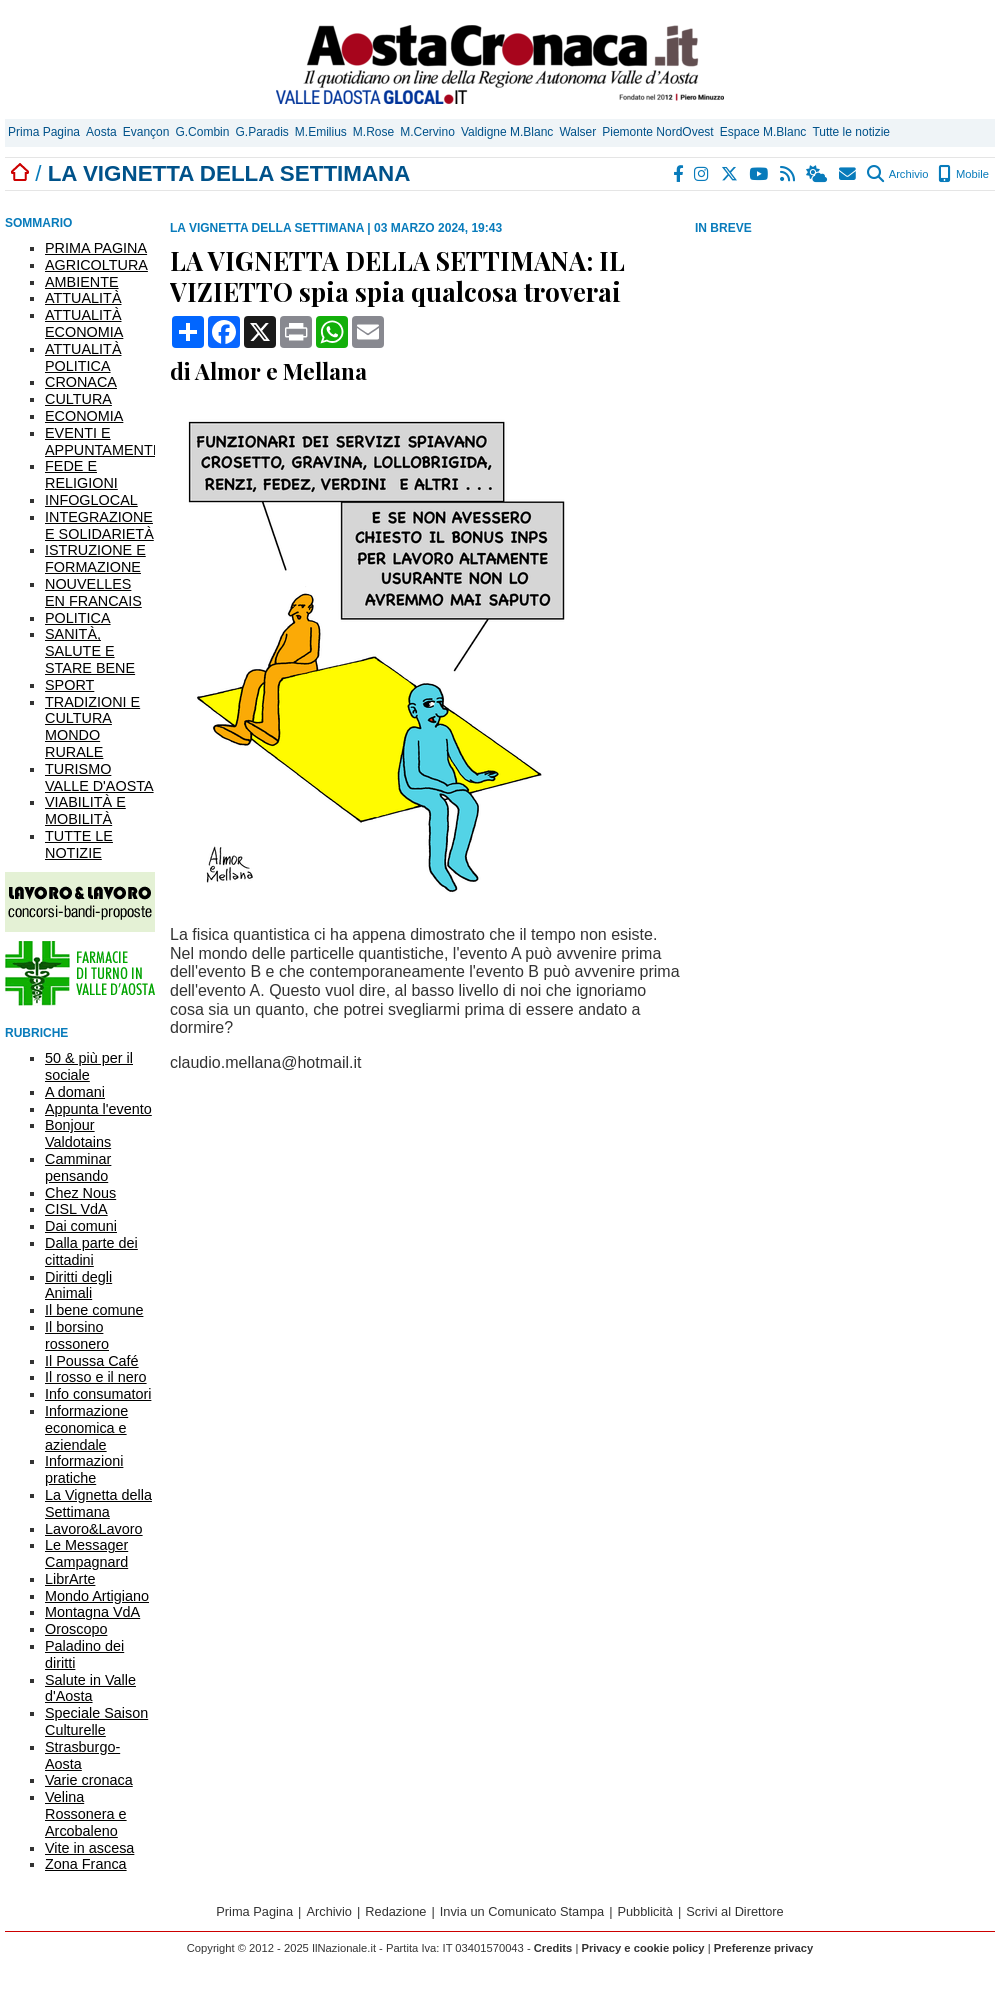 This screenshot has height=2013, width=1000. Describe the element at coordinates (84, 416) in the screenshot. I see `ECONOMIA` at that location.